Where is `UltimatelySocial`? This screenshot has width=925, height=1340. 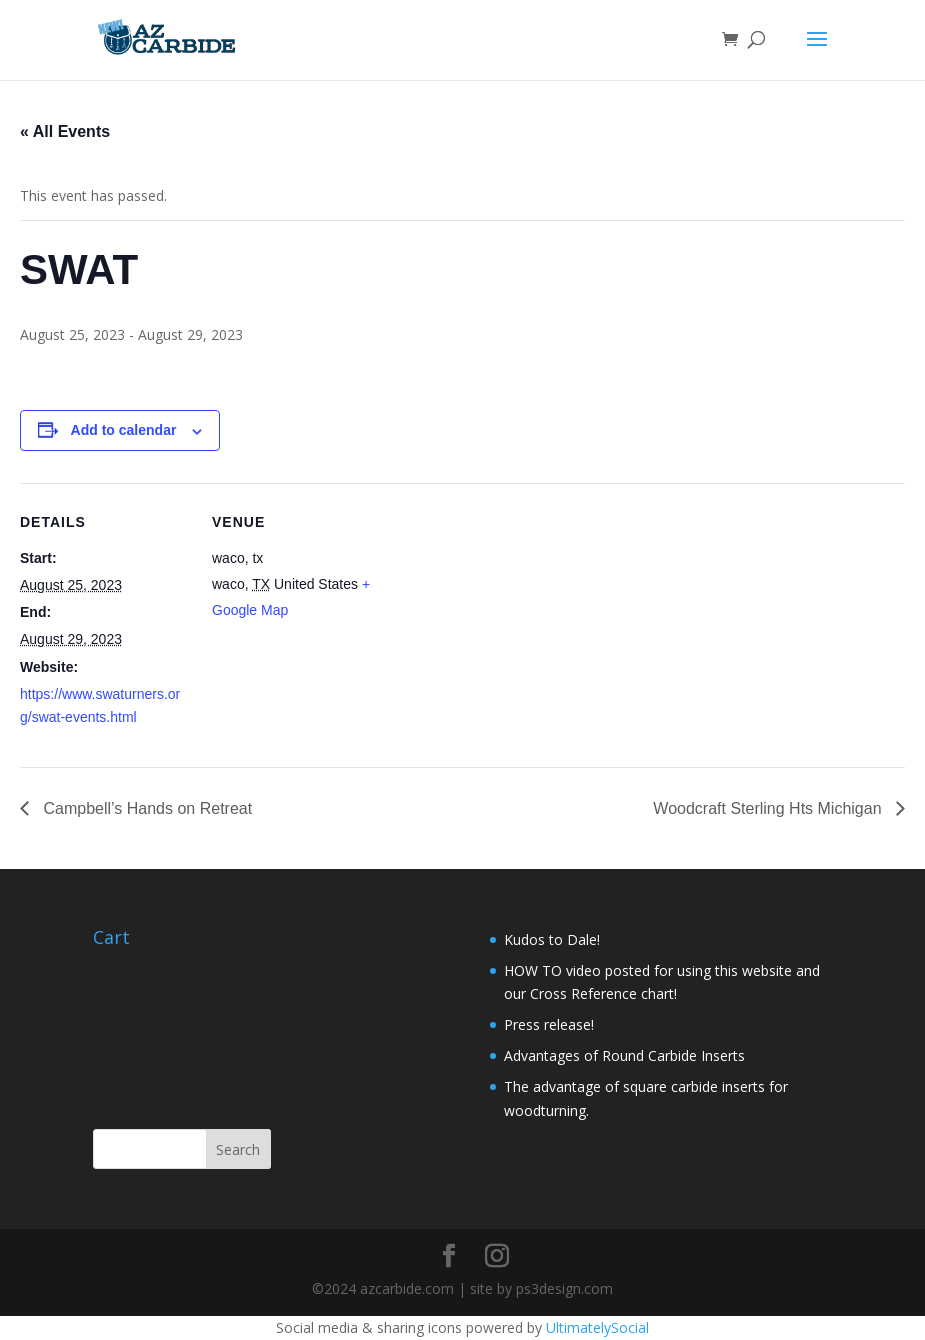
UltimatelySocial is located at coordinates (597, 1327).